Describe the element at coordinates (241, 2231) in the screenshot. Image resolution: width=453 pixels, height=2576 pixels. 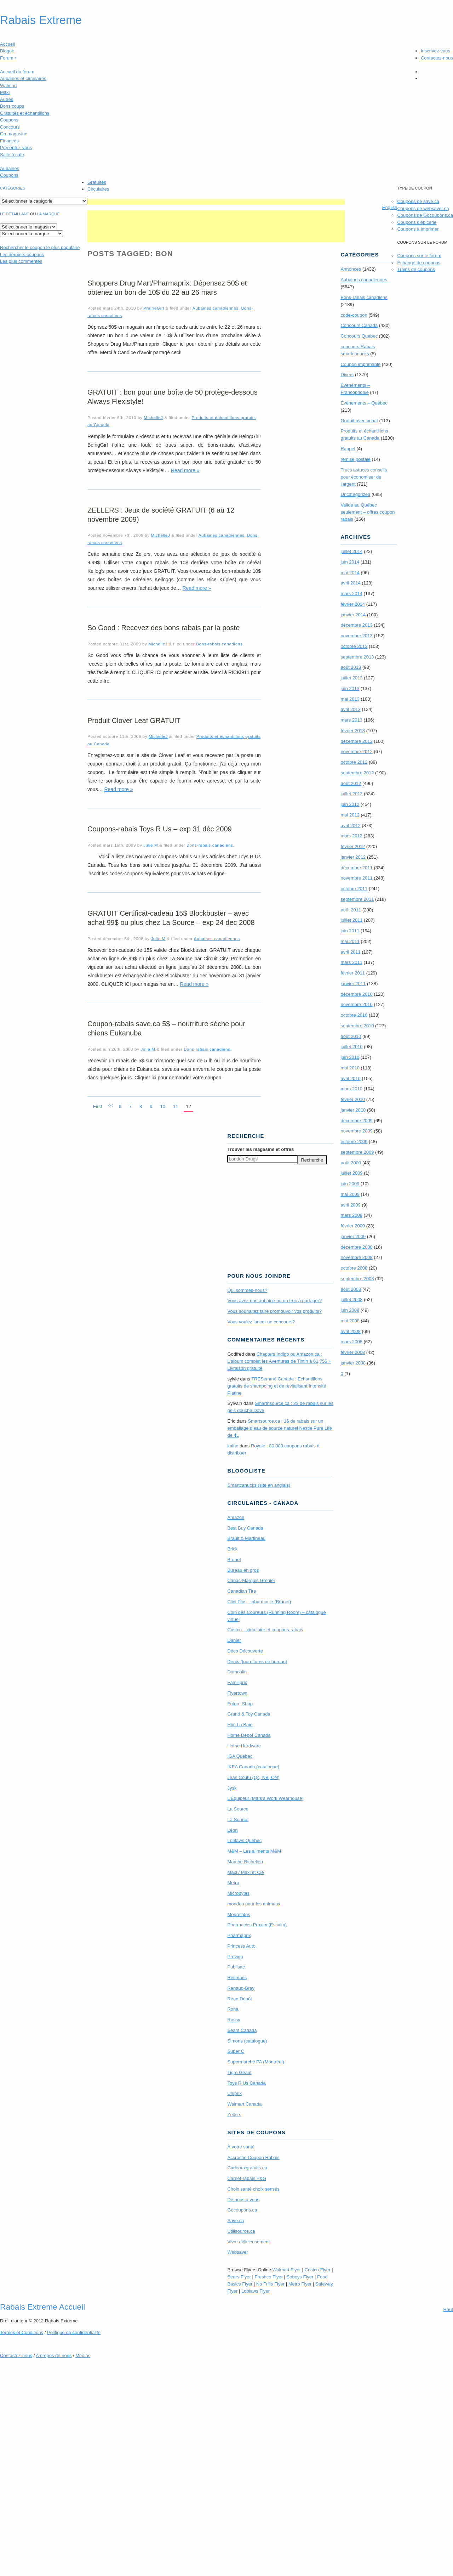
I see `Utilisource.ca` at that location.